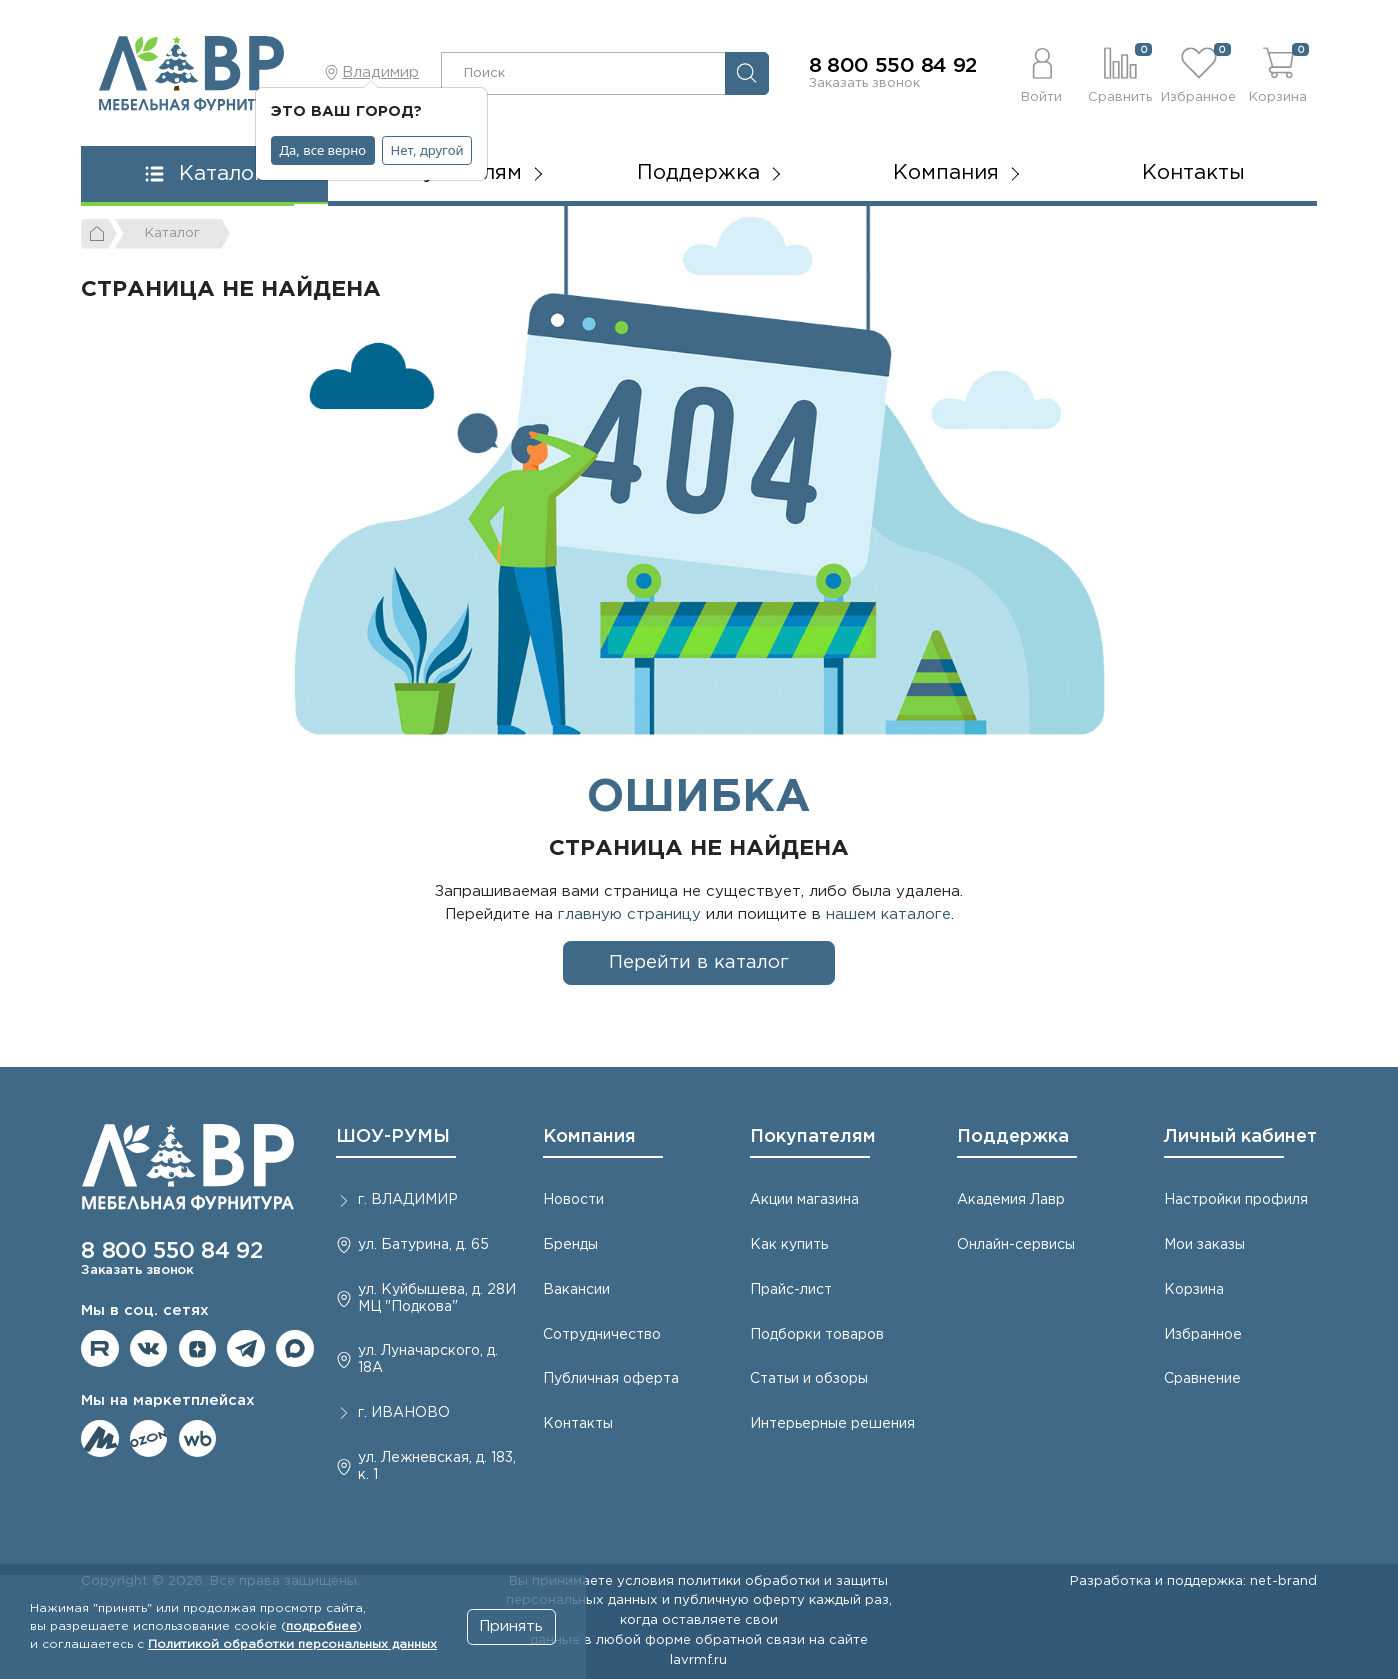 This screenshot has height=1679, width=1398. Describe the element at coordinates (739, 1600) in the screenshot. I see `публичную оферту` at that location.